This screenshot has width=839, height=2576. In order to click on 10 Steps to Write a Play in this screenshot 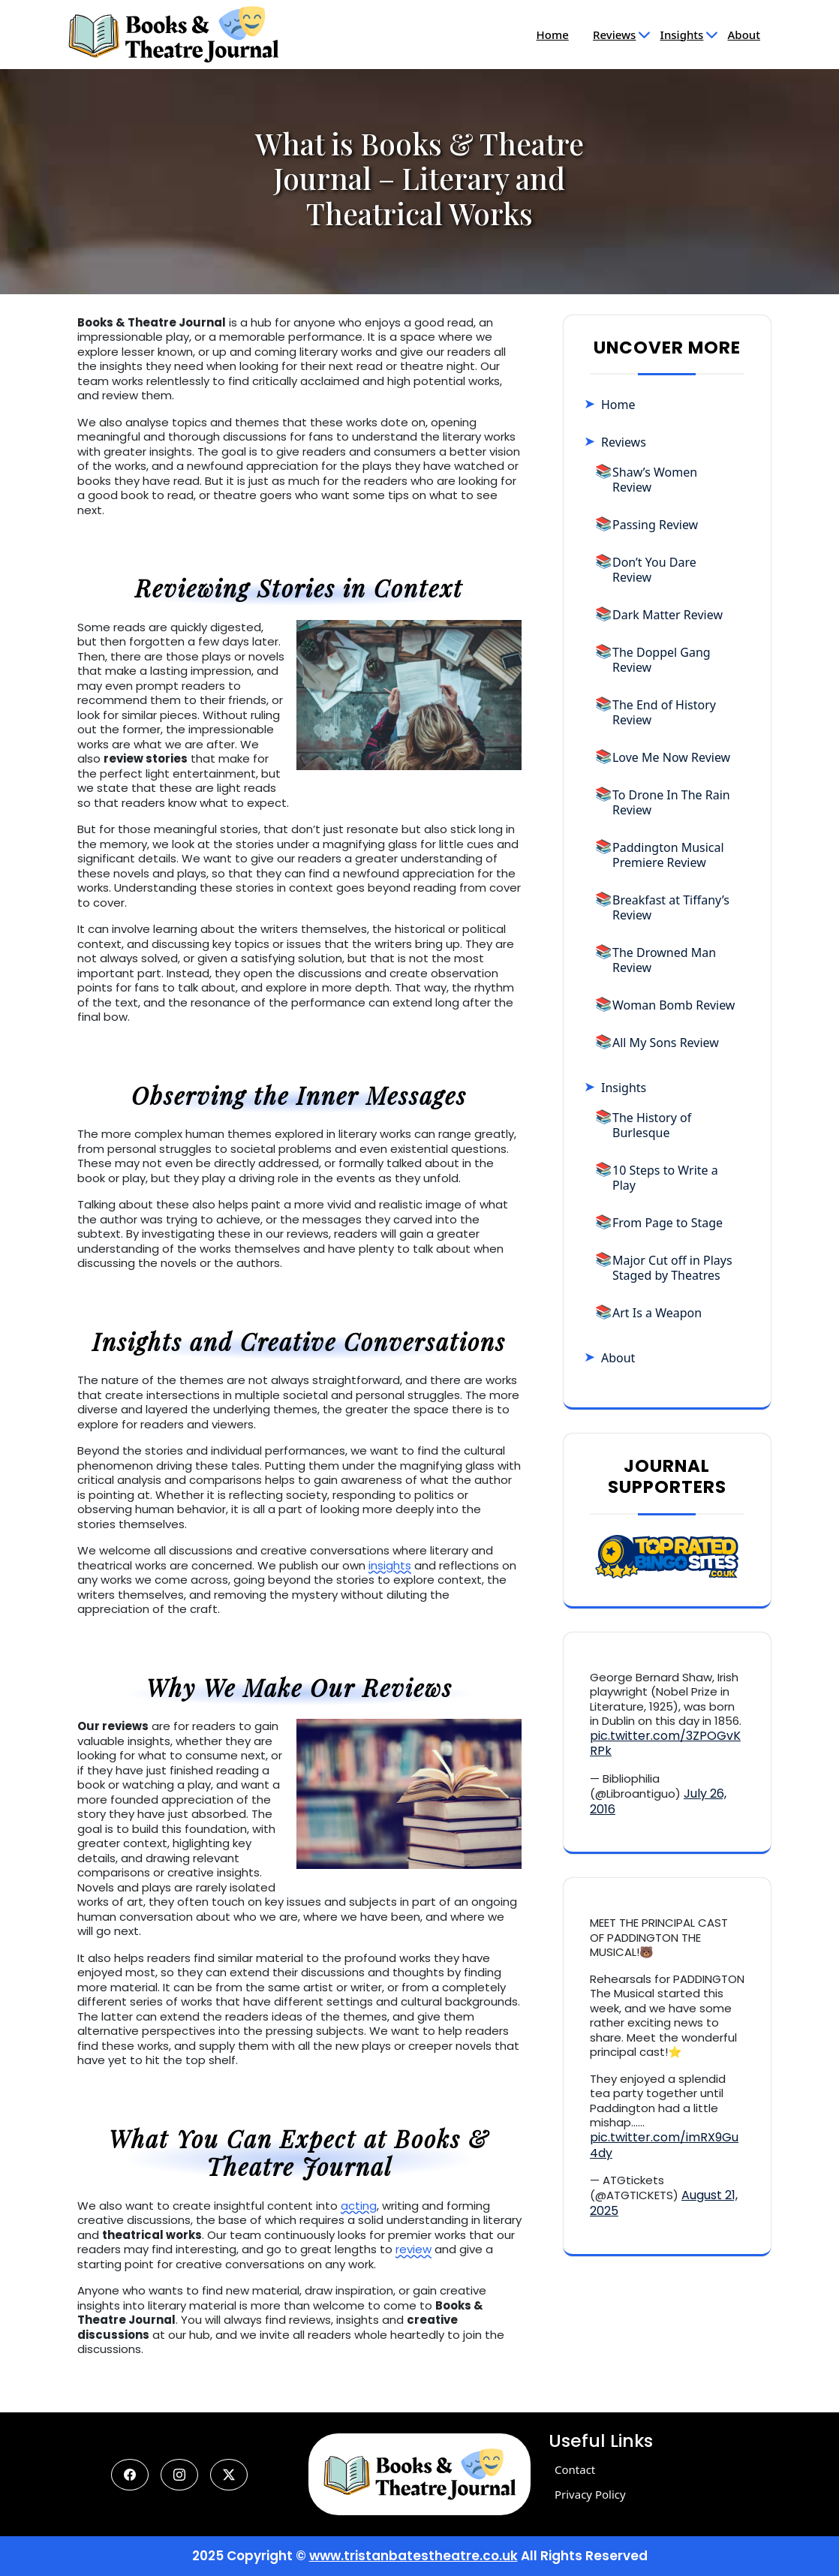, I will do `click(665, 1177)`.